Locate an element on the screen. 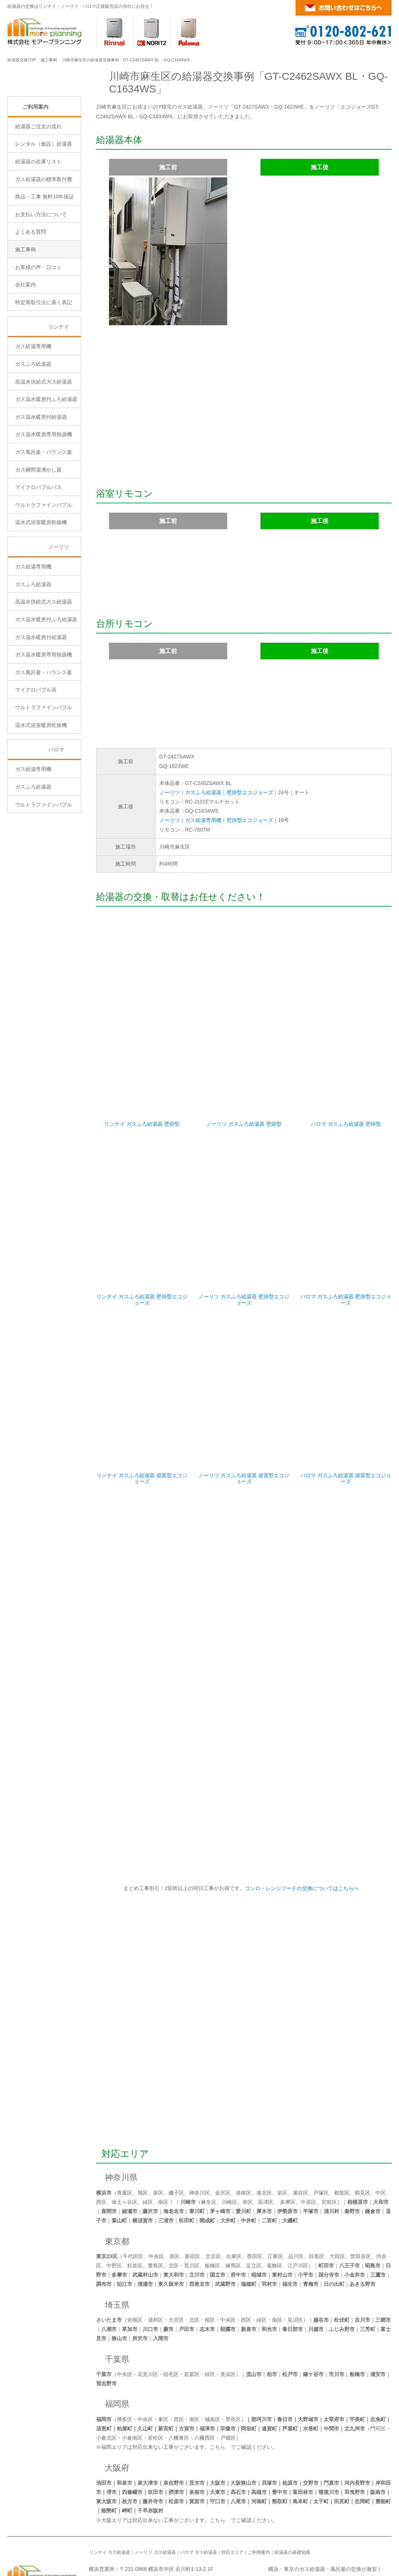 The width and height of the screenshot is (399, 2576). 旭区 is located at coordinates (142, 2137).